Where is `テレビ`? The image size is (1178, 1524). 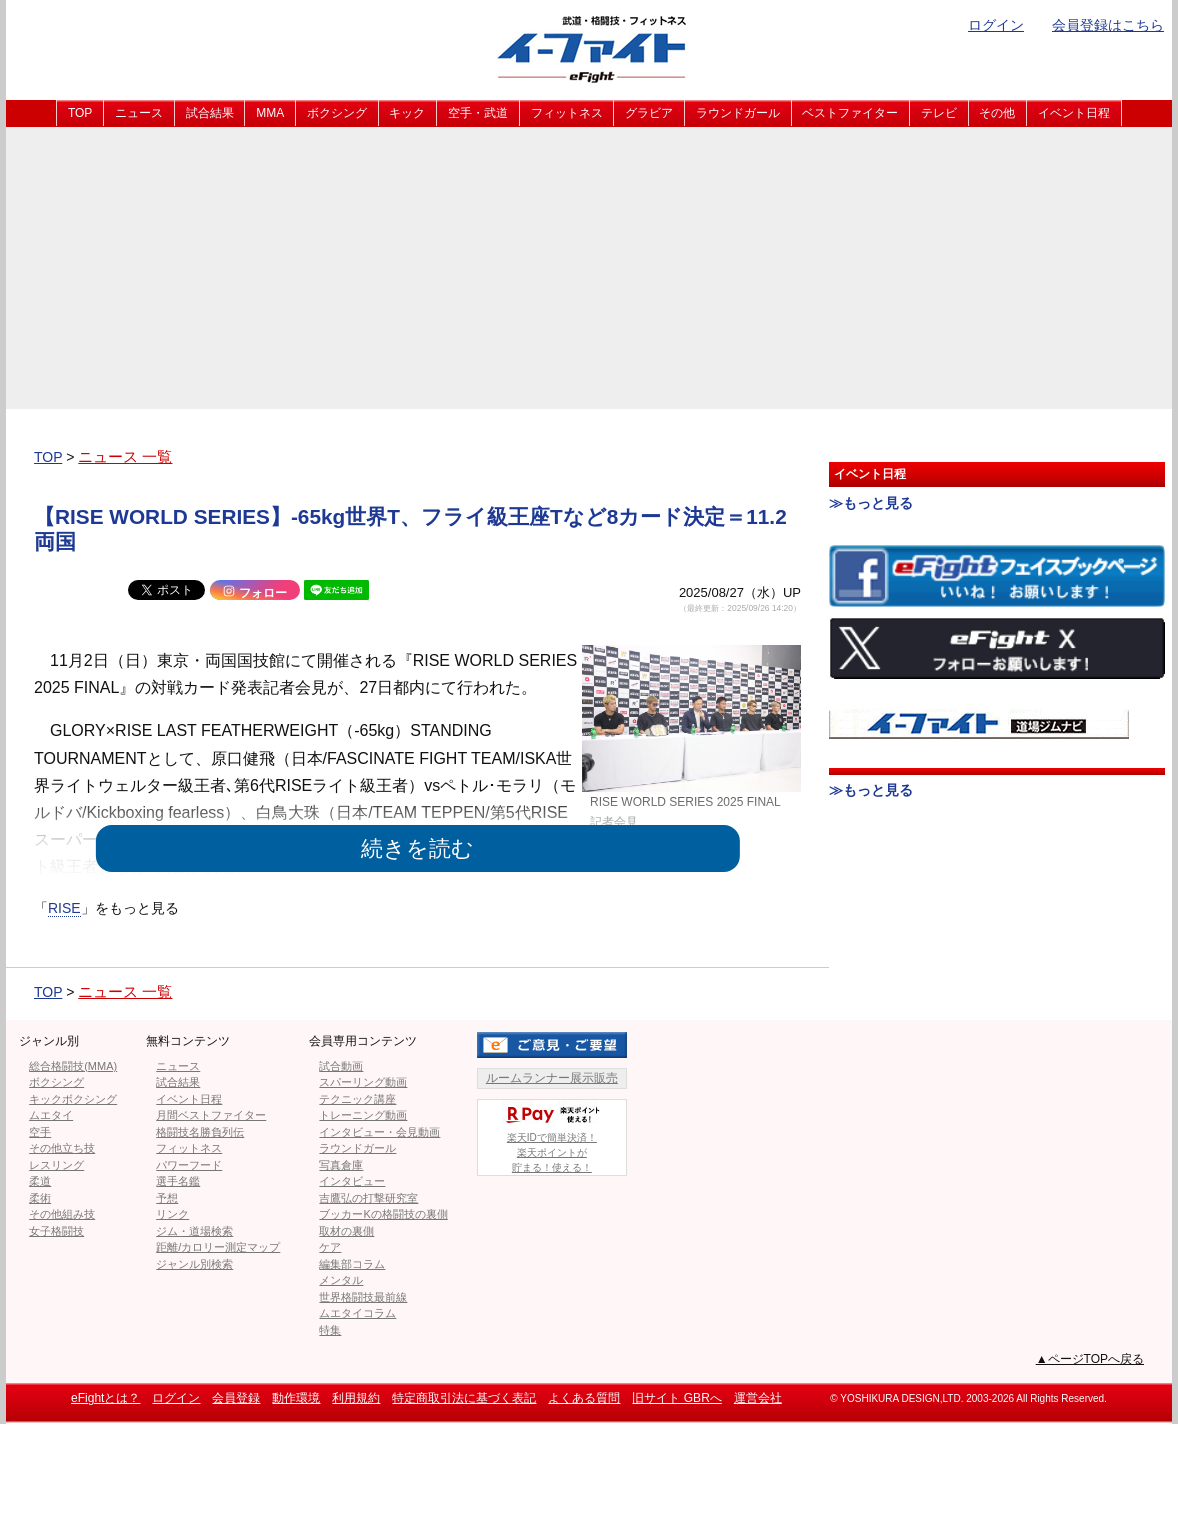
テレビ is located at coordinates (939, 113).